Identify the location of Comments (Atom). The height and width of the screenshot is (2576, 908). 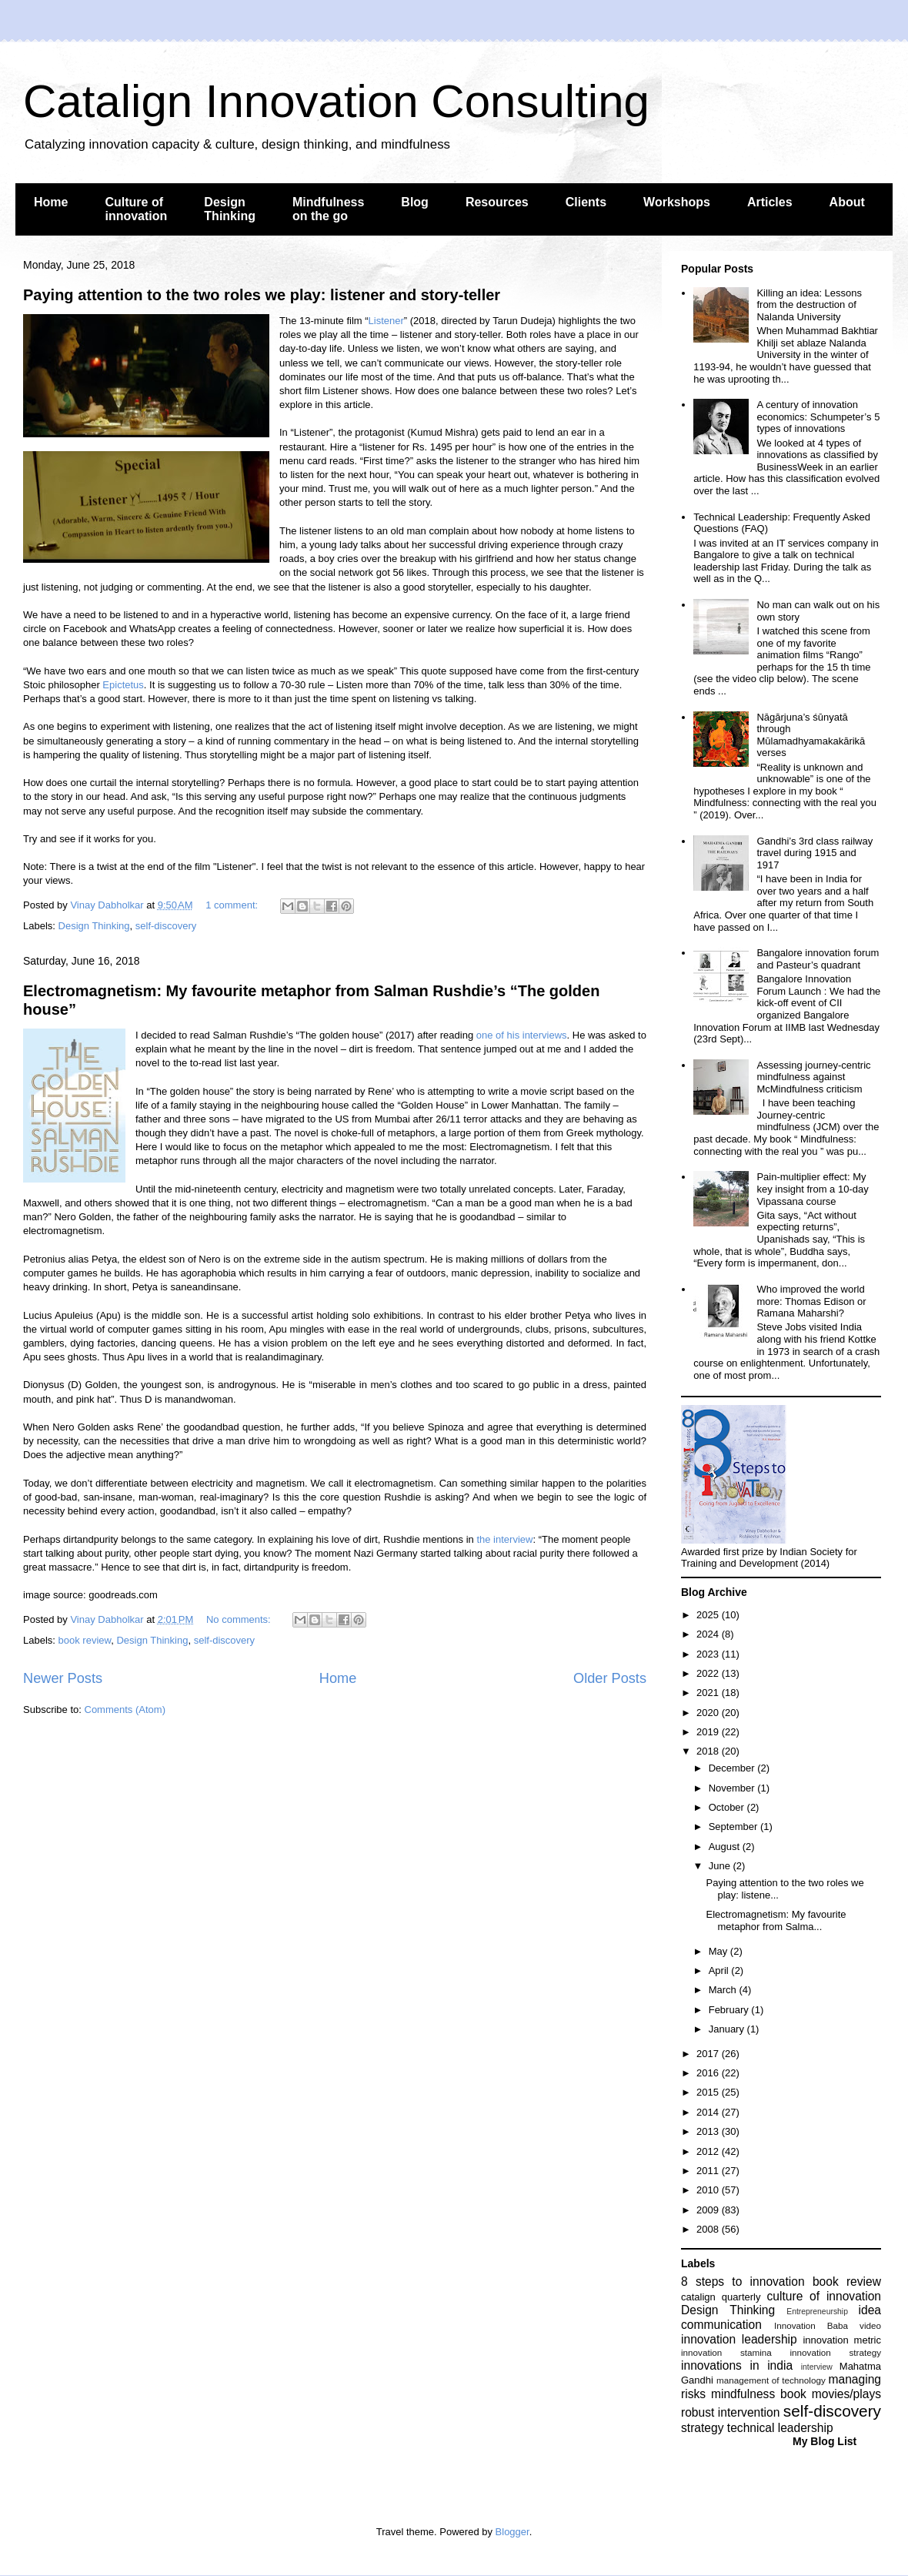
(125, 1709).